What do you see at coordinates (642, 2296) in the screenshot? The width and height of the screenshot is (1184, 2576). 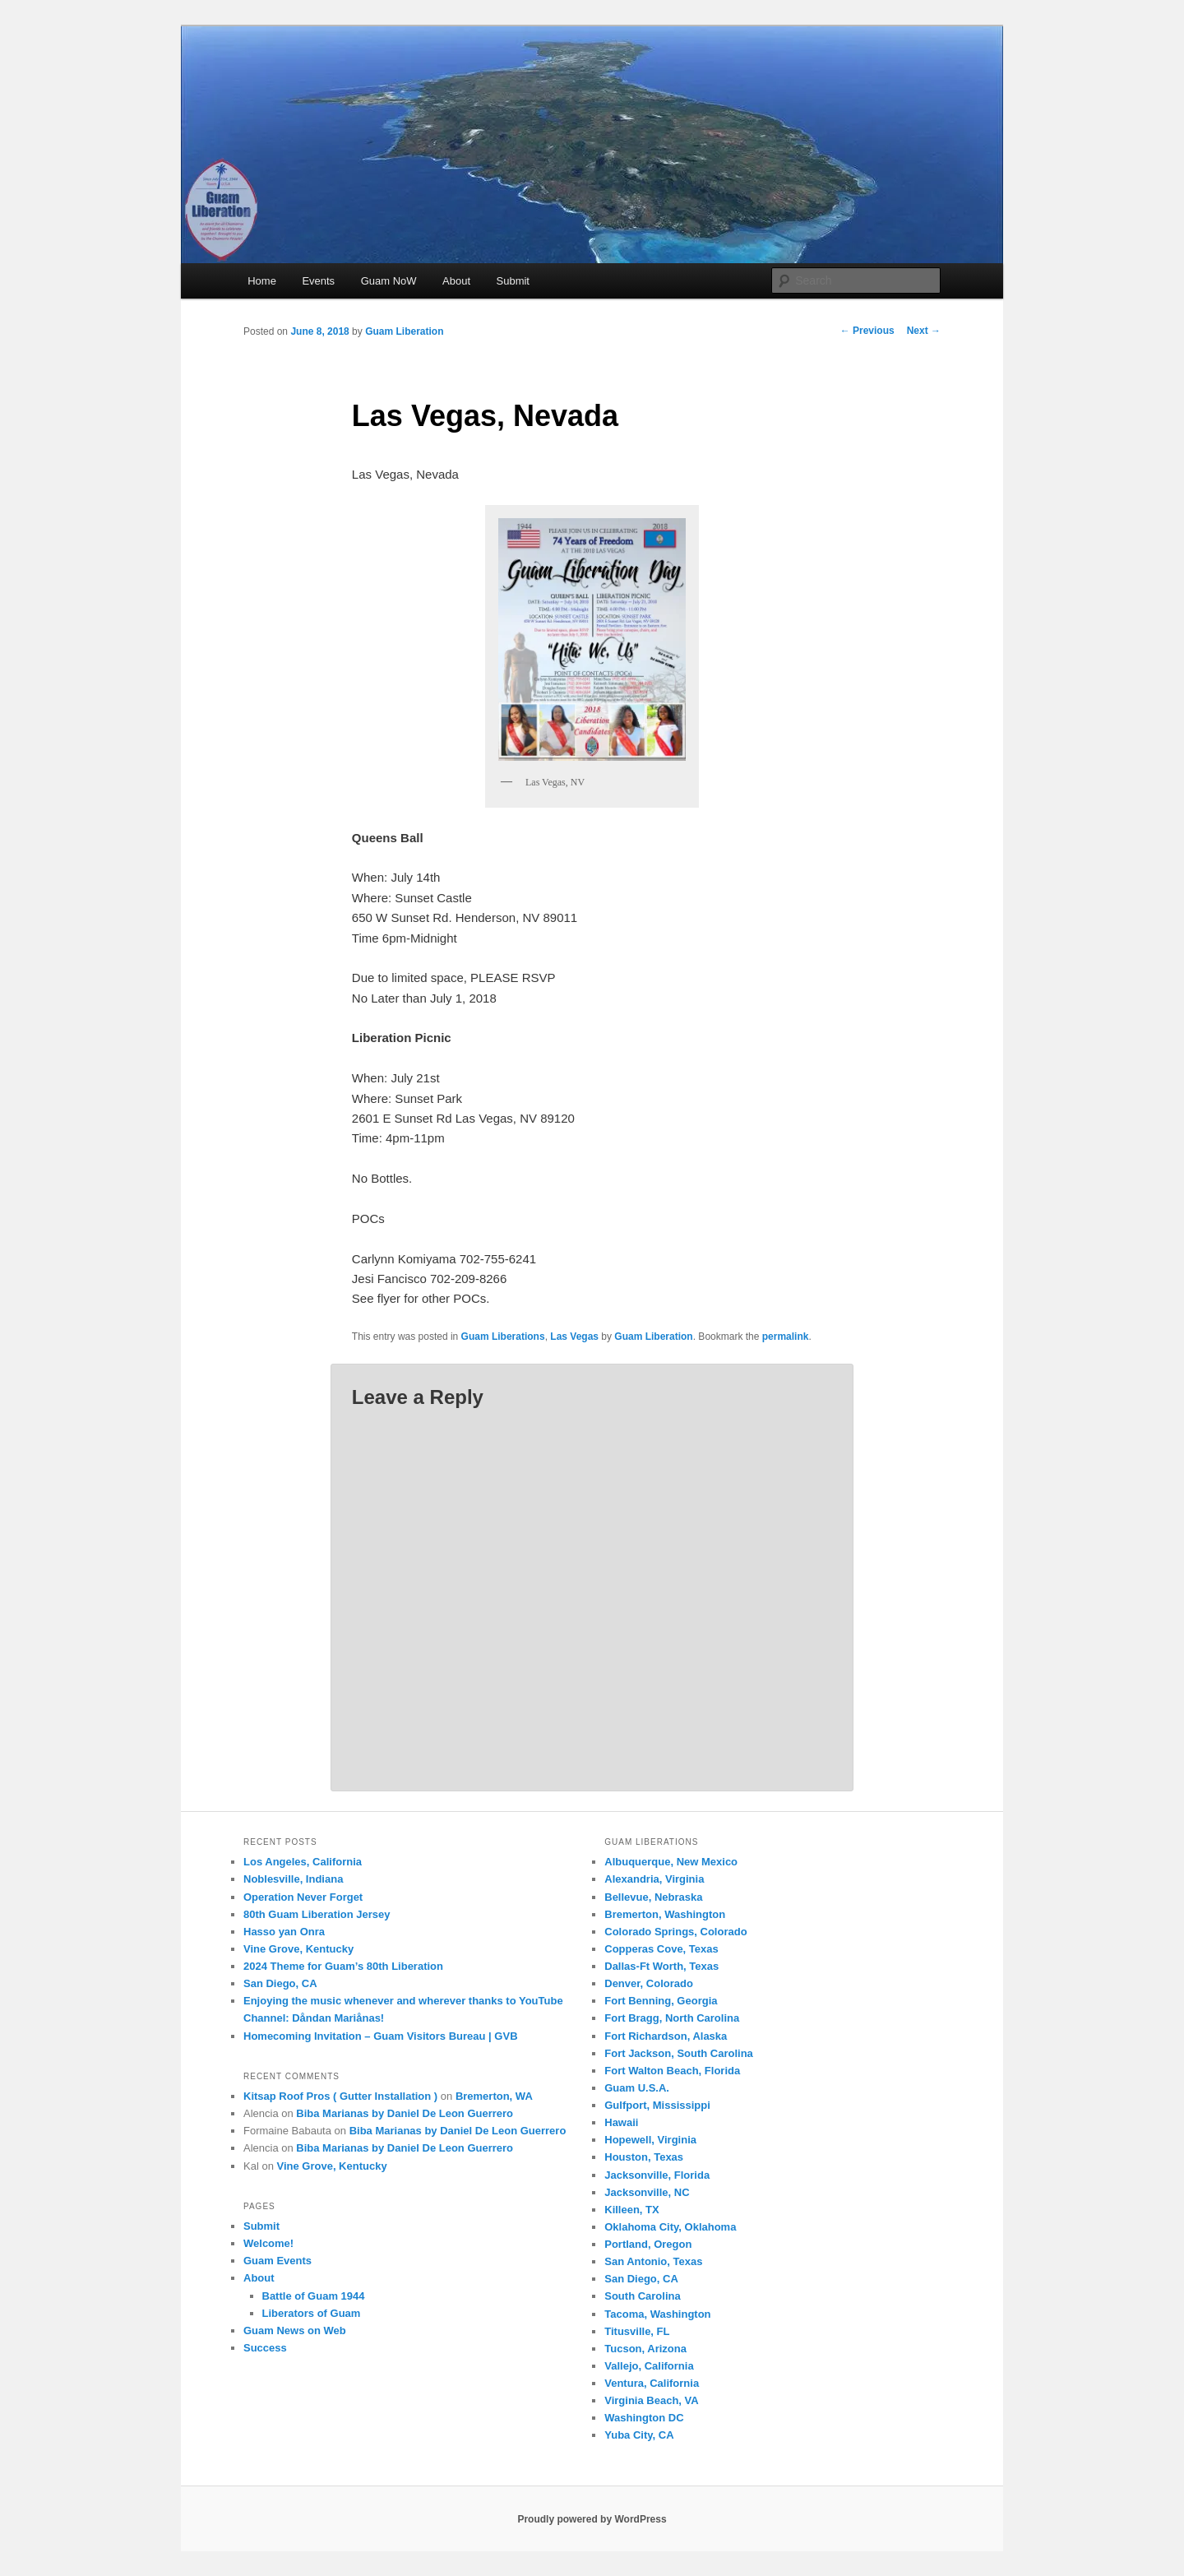 I see `South Carolina` at bounding box center [642, 2296].